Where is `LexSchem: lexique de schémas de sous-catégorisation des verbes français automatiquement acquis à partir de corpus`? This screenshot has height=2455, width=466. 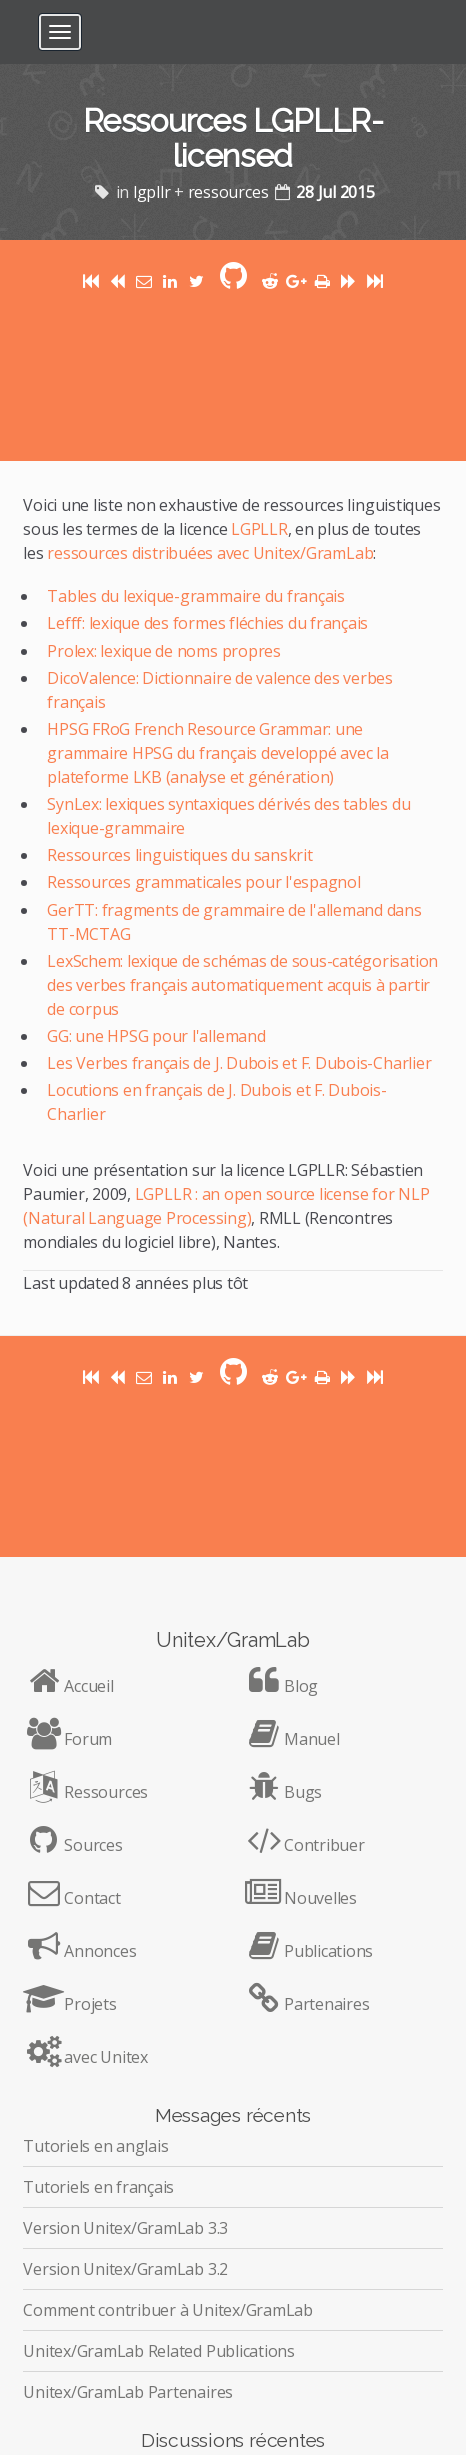 LexSchem: lexique de schémas de sous-catégorisation des verbes français automatiquement acquis à partir de corpus is located at coordinates (242, 985).